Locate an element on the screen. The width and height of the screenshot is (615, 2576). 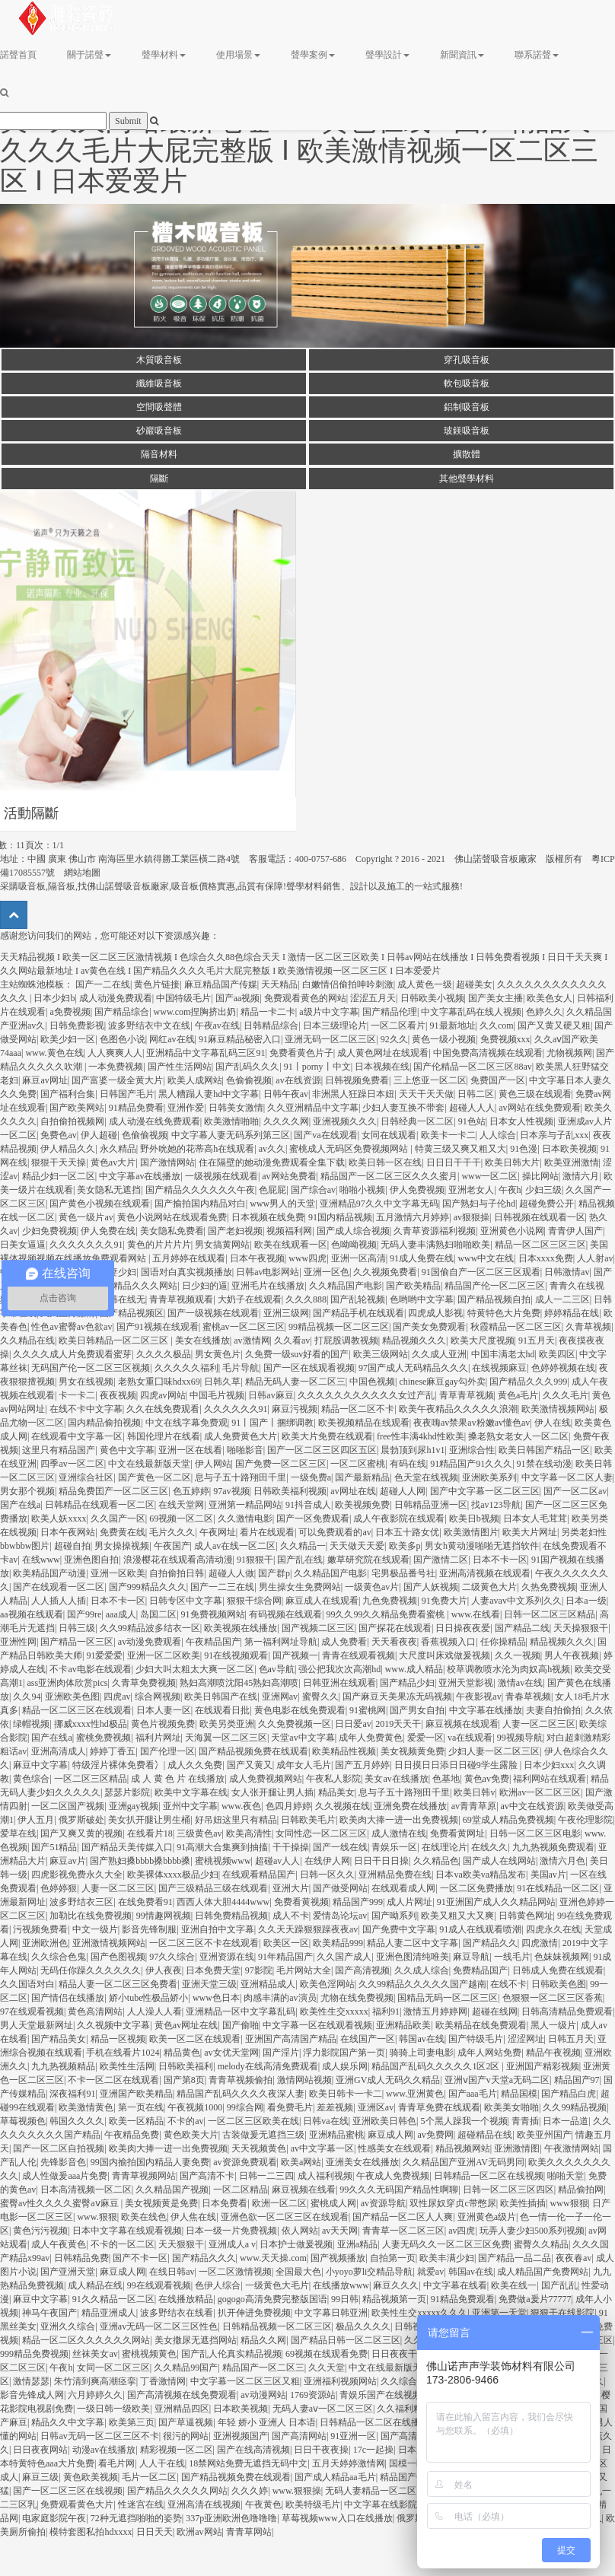
欧美日韩国产在线 is located at coordinates (220, 1696).